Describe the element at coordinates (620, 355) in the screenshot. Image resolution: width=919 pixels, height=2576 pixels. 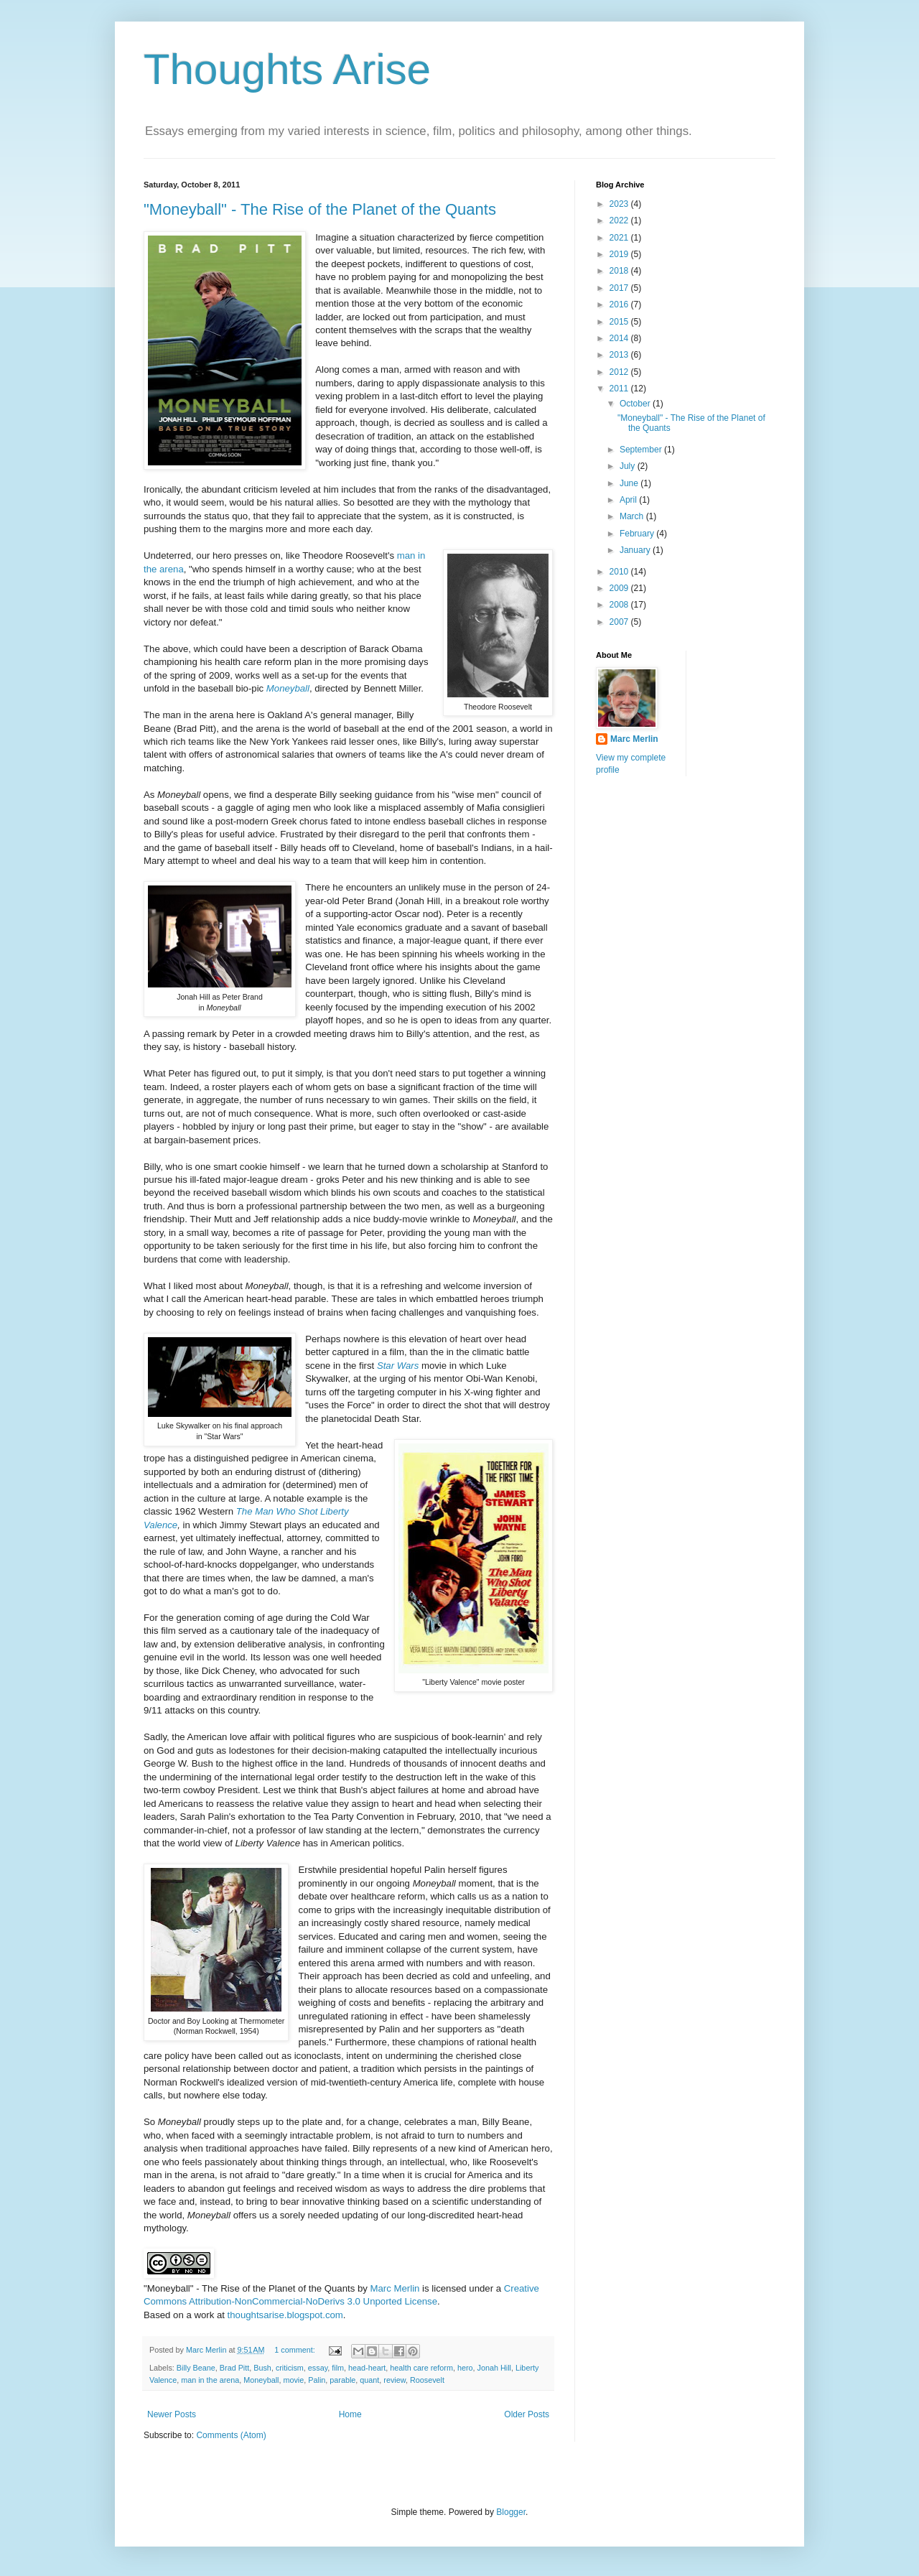
I see `2013` at that location.